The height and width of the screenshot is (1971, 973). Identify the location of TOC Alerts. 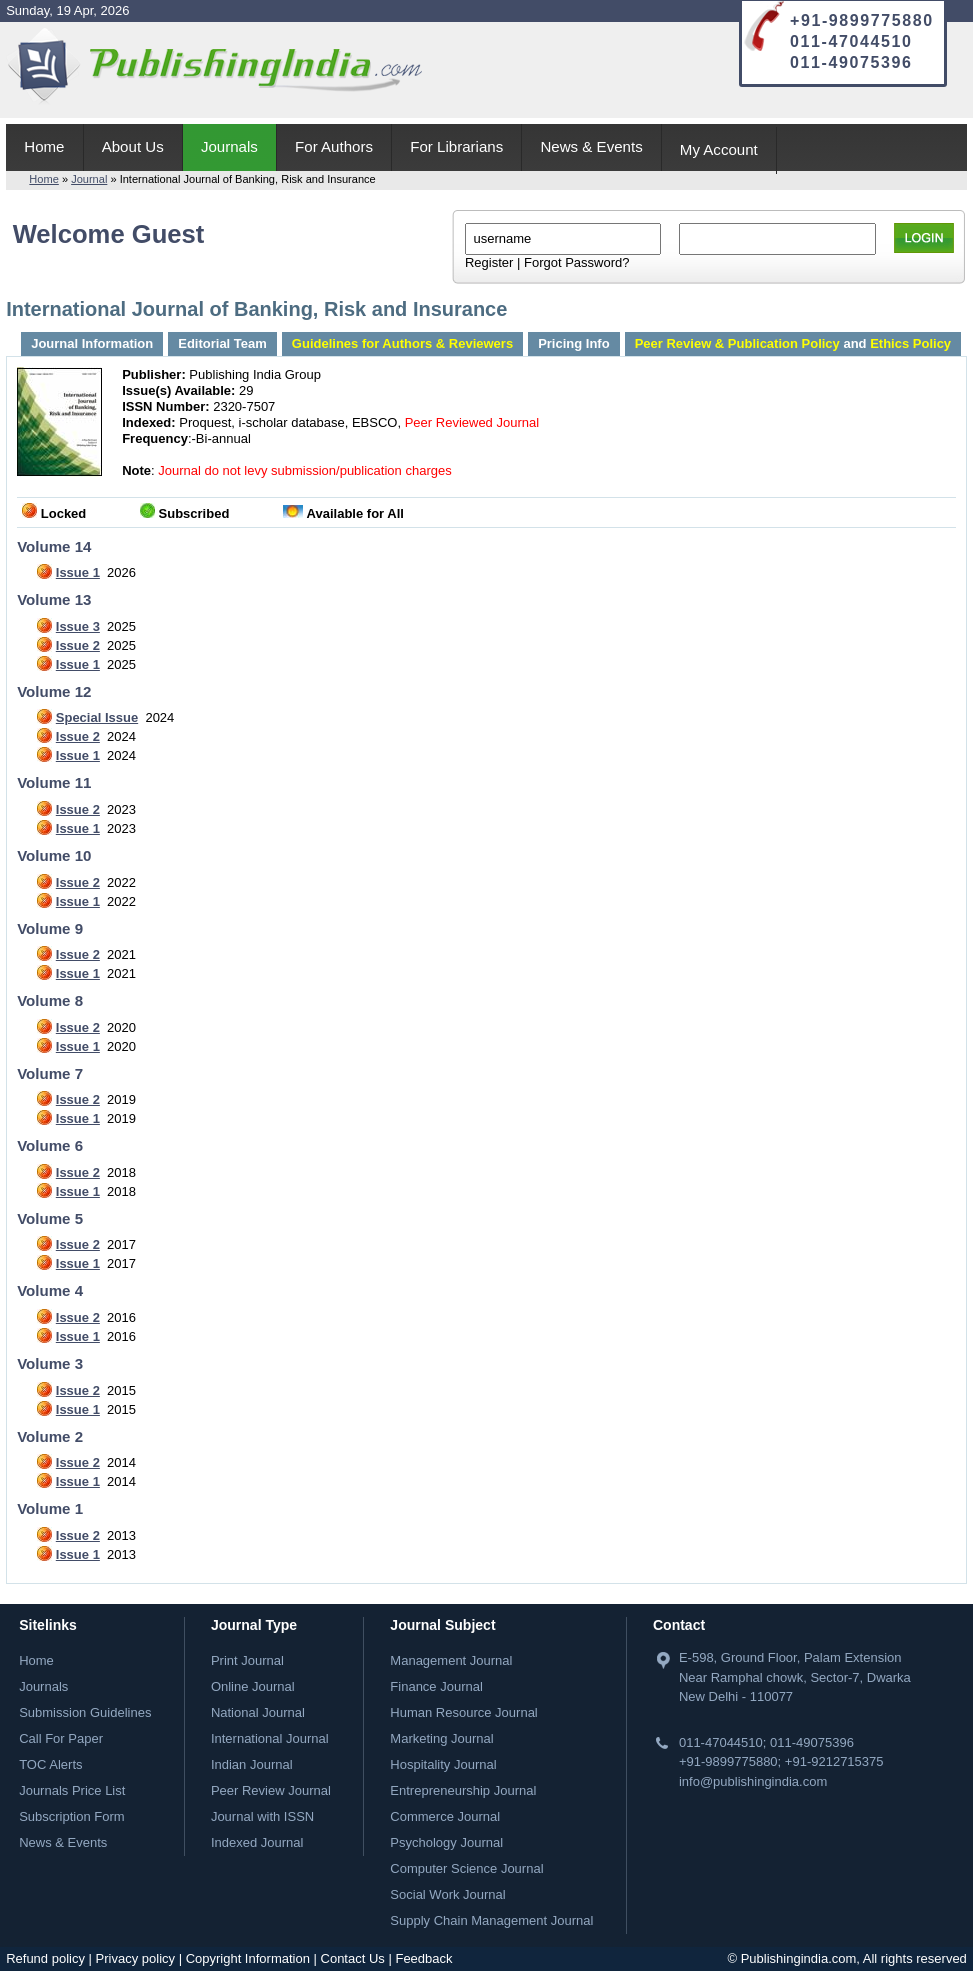
(50, 1764).